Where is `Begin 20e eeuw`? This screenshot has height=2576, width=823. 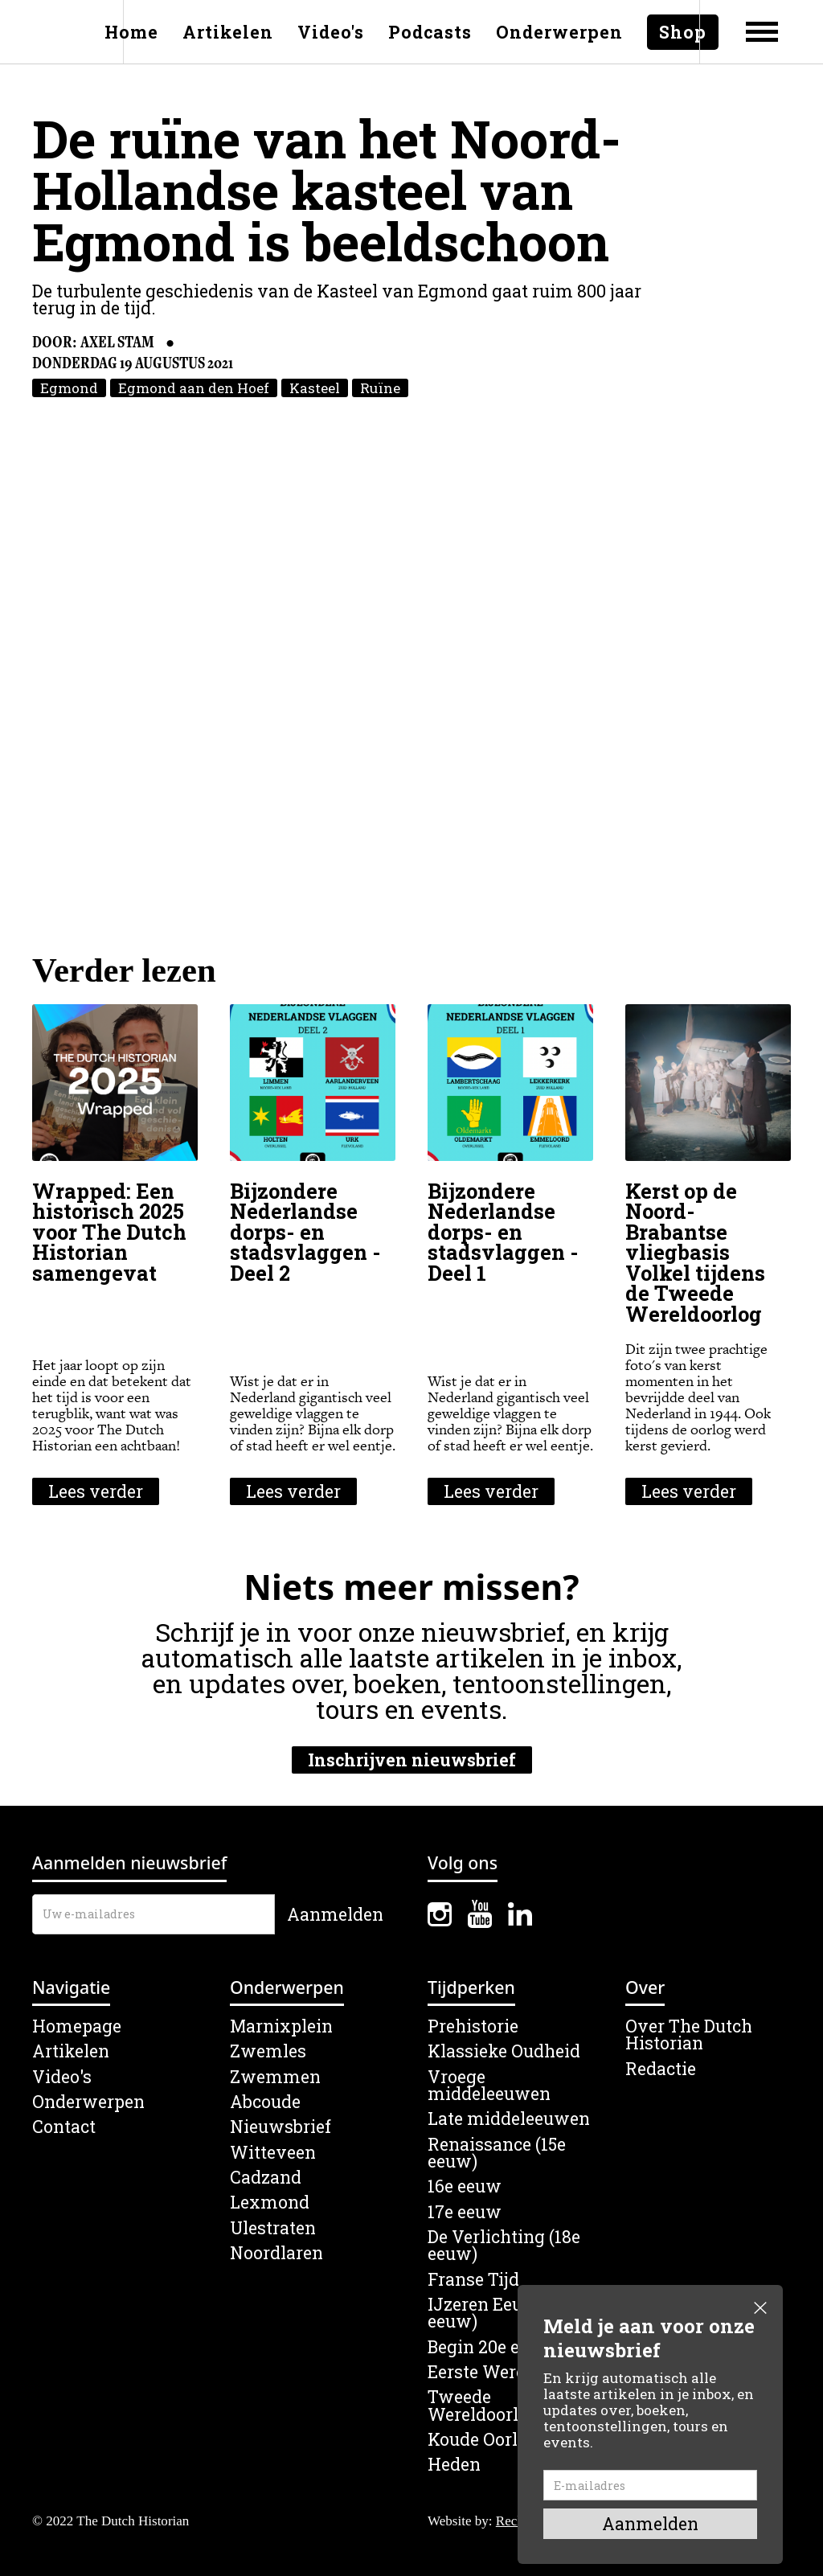
Begin 20e eeuw is located at coordinates (491, 2347).